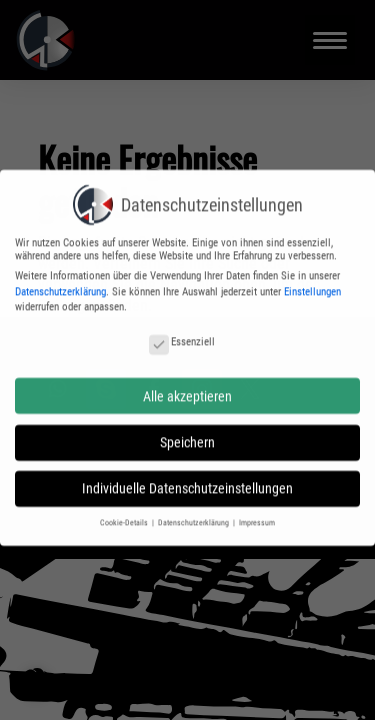 The image size is (375, 720). I want to click on Speichern [button], so click(187, 436).